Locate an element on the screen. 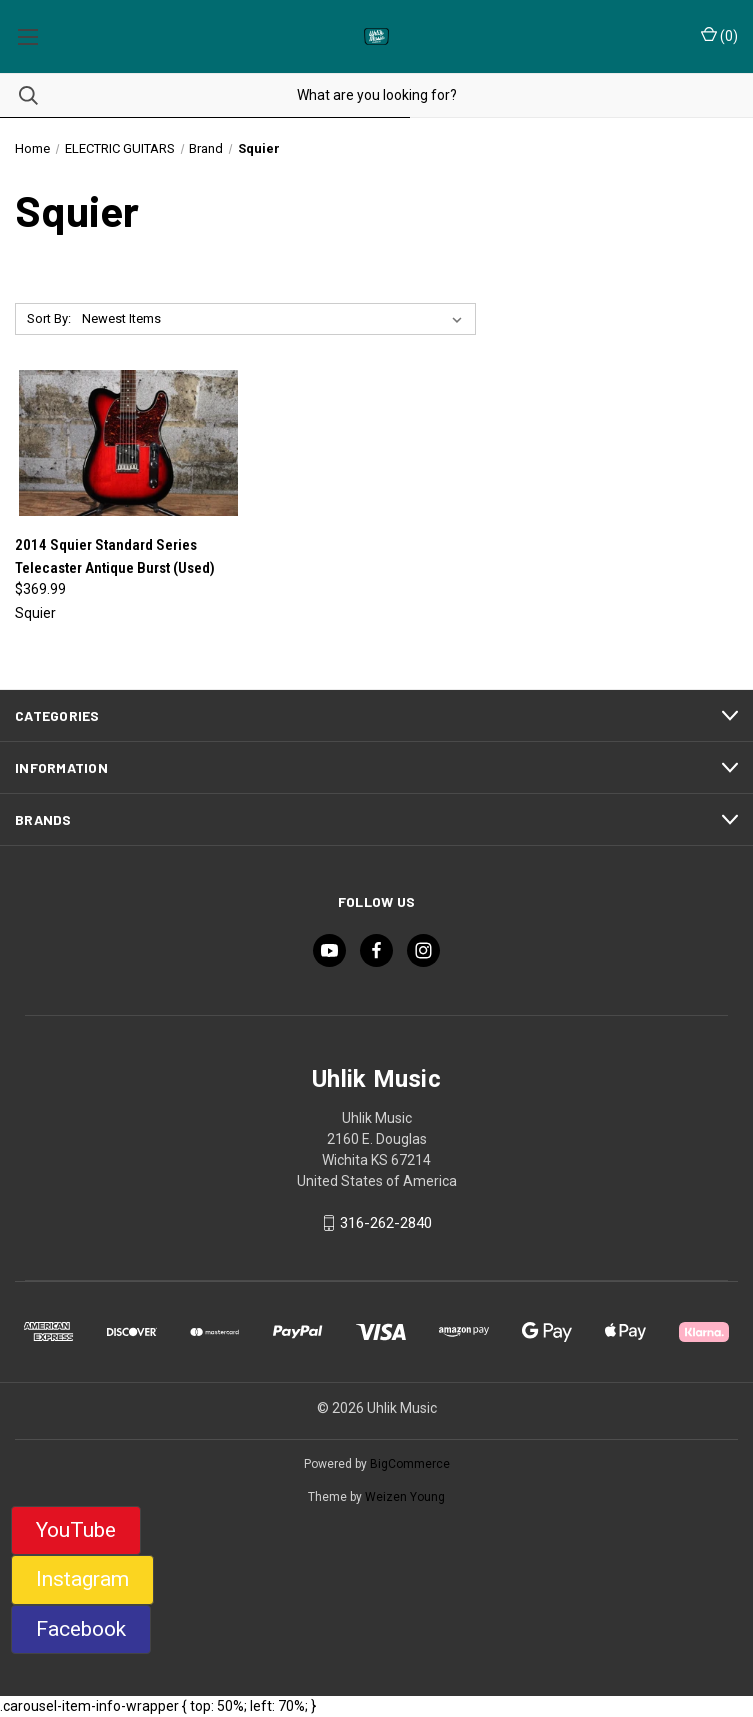 The width and height of the screenshot is (753, 1717). Weizen Young is located at coordinates (405, 1497).